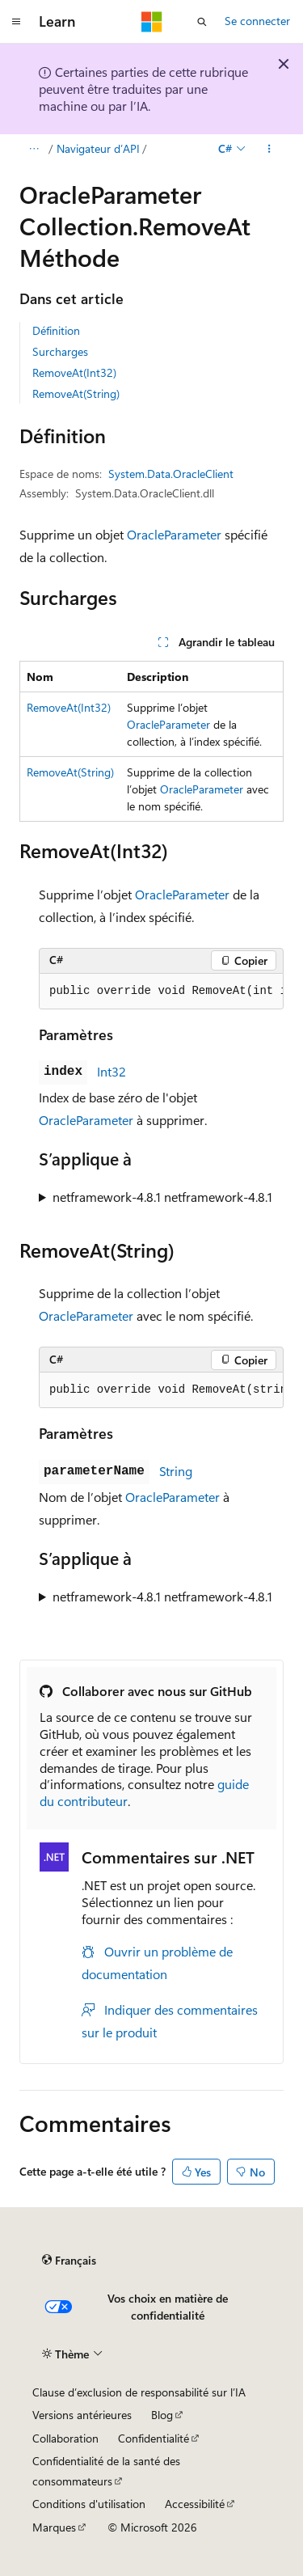  What do you see at coordinates (33, 149) in the screenshot?
I see `[Toutes les barres de navigation]` at bounding box center [33, 149].